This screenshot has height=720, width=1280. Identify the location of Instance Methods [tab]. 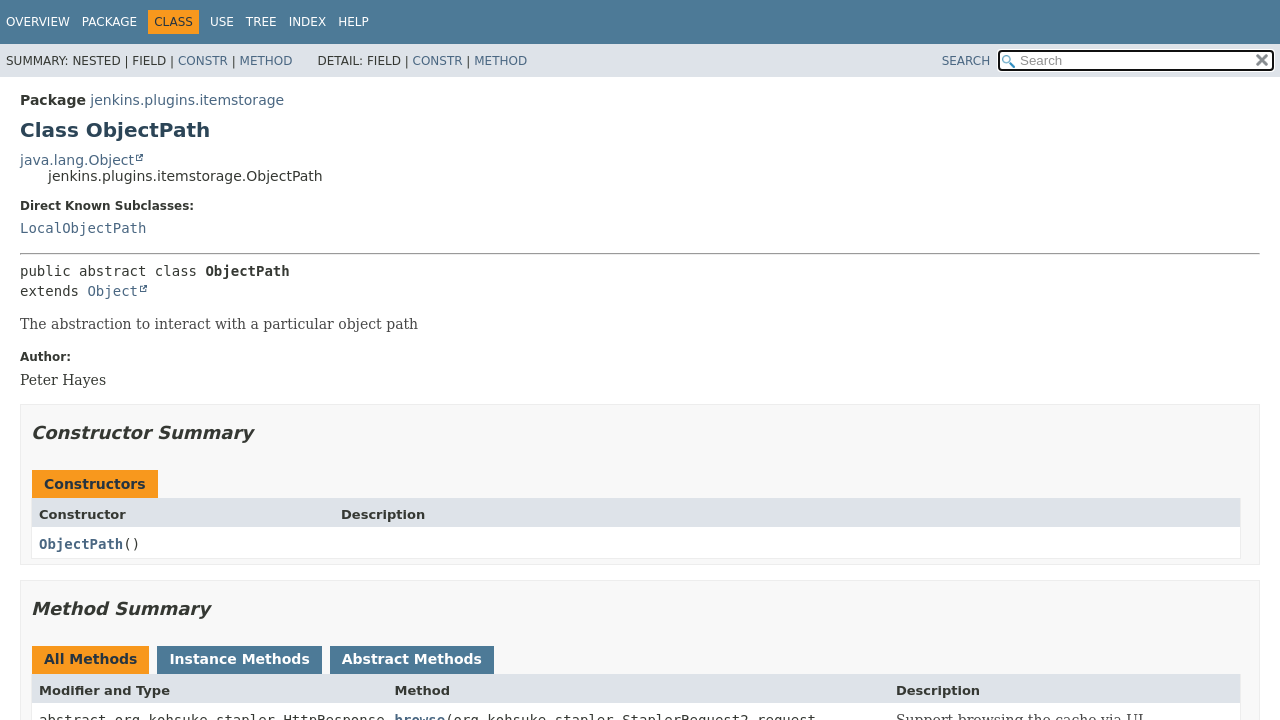
(239, 659).